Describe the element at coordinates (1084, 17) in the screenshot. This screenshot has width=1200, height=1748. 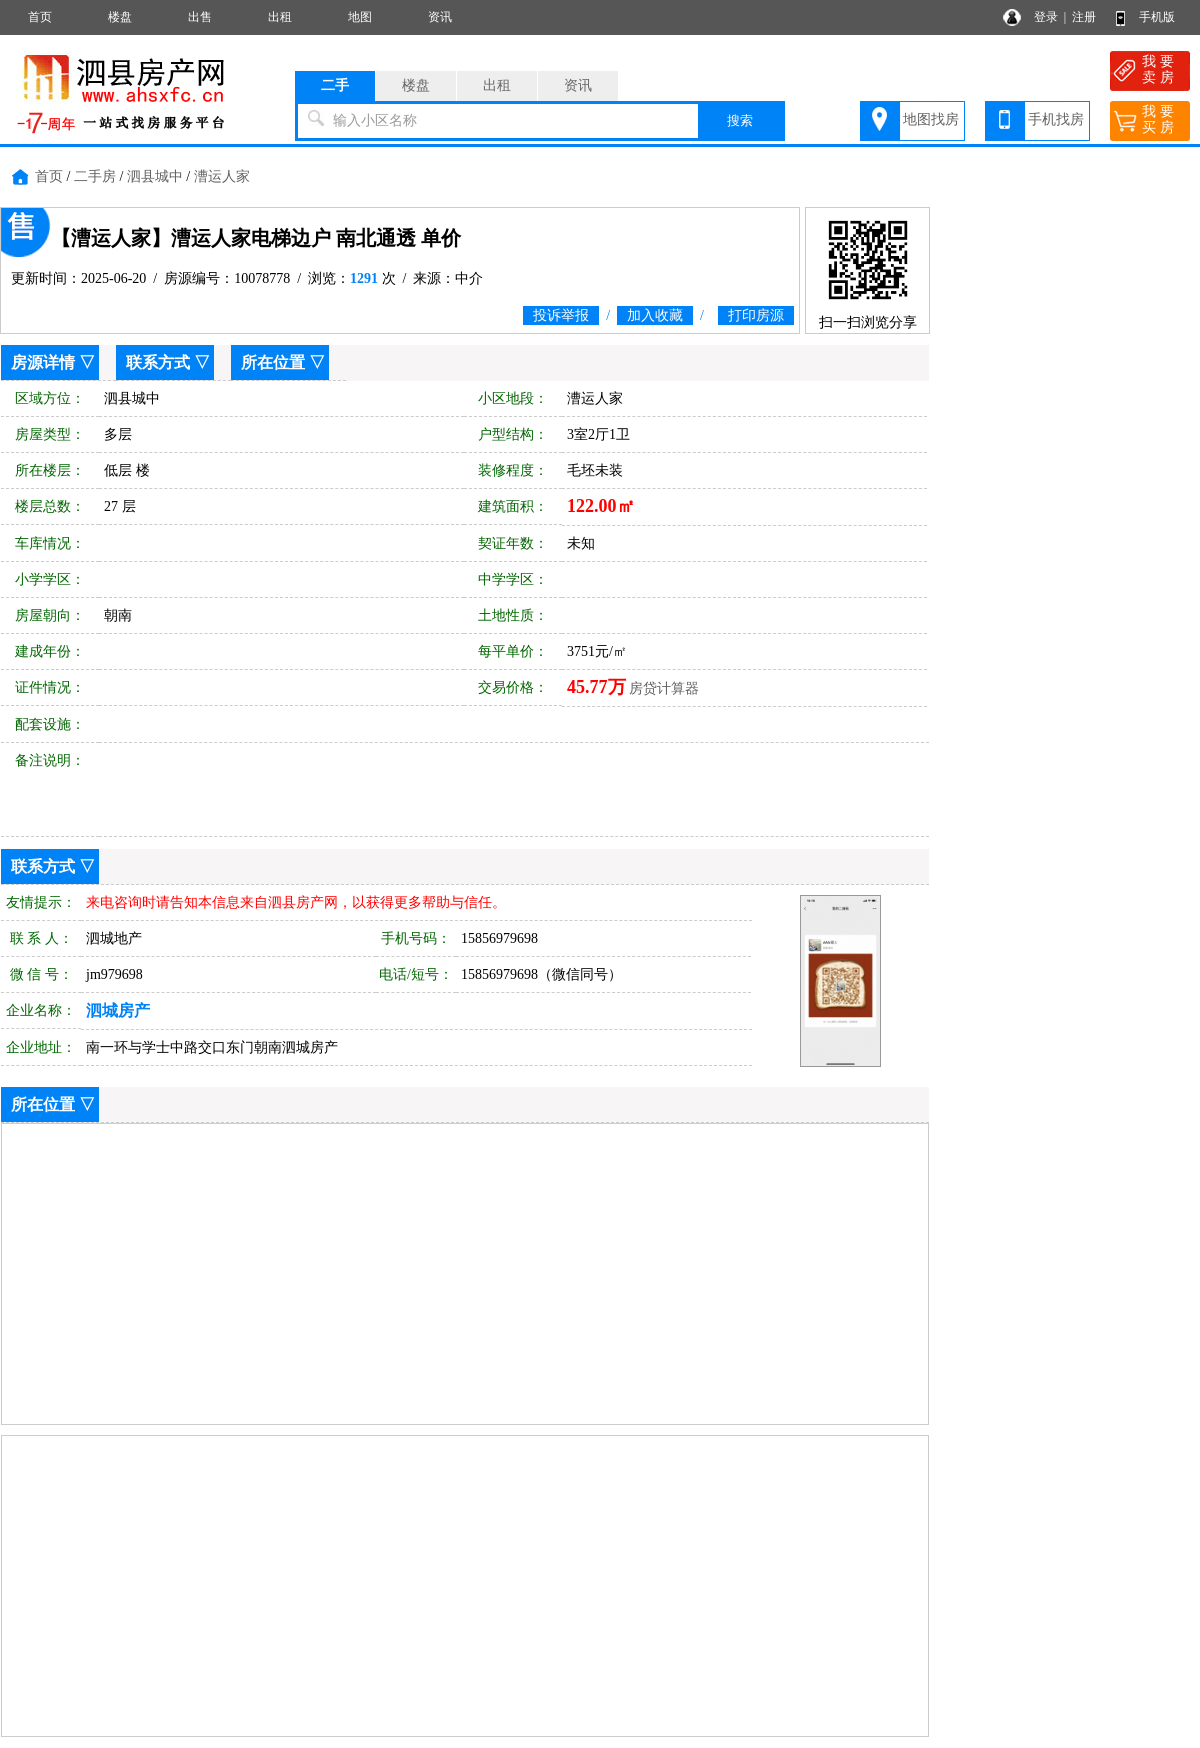
I see `注册` at that location.